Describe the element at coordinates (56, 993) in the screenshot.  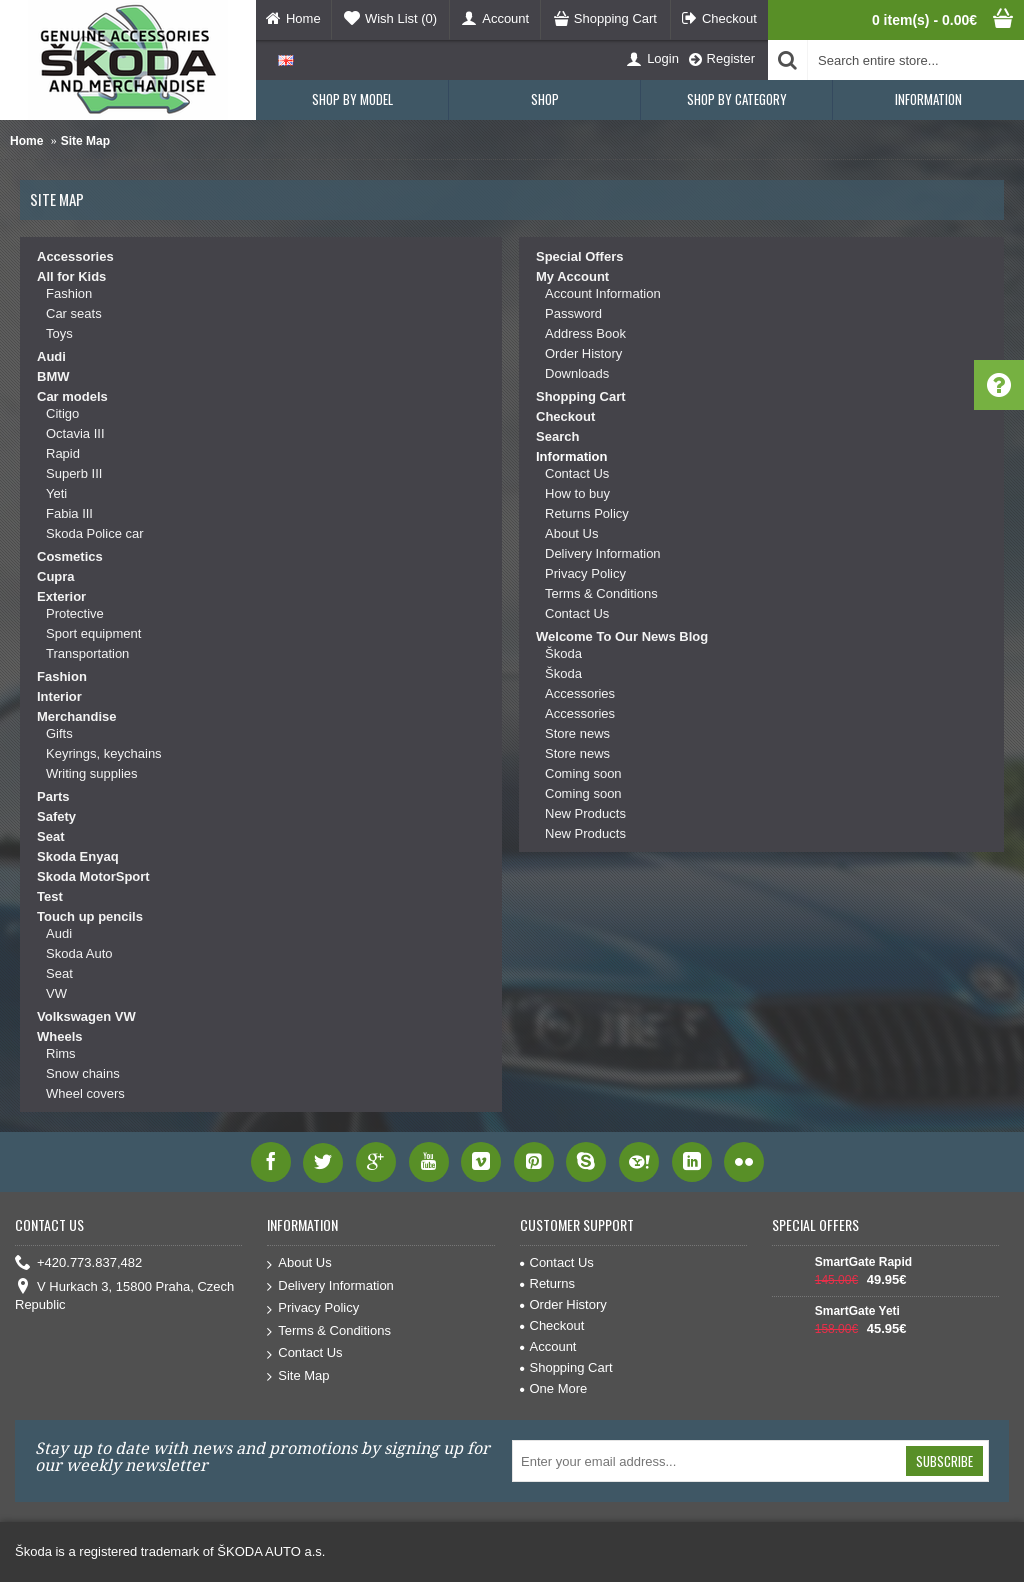
I see `VW` at that location.